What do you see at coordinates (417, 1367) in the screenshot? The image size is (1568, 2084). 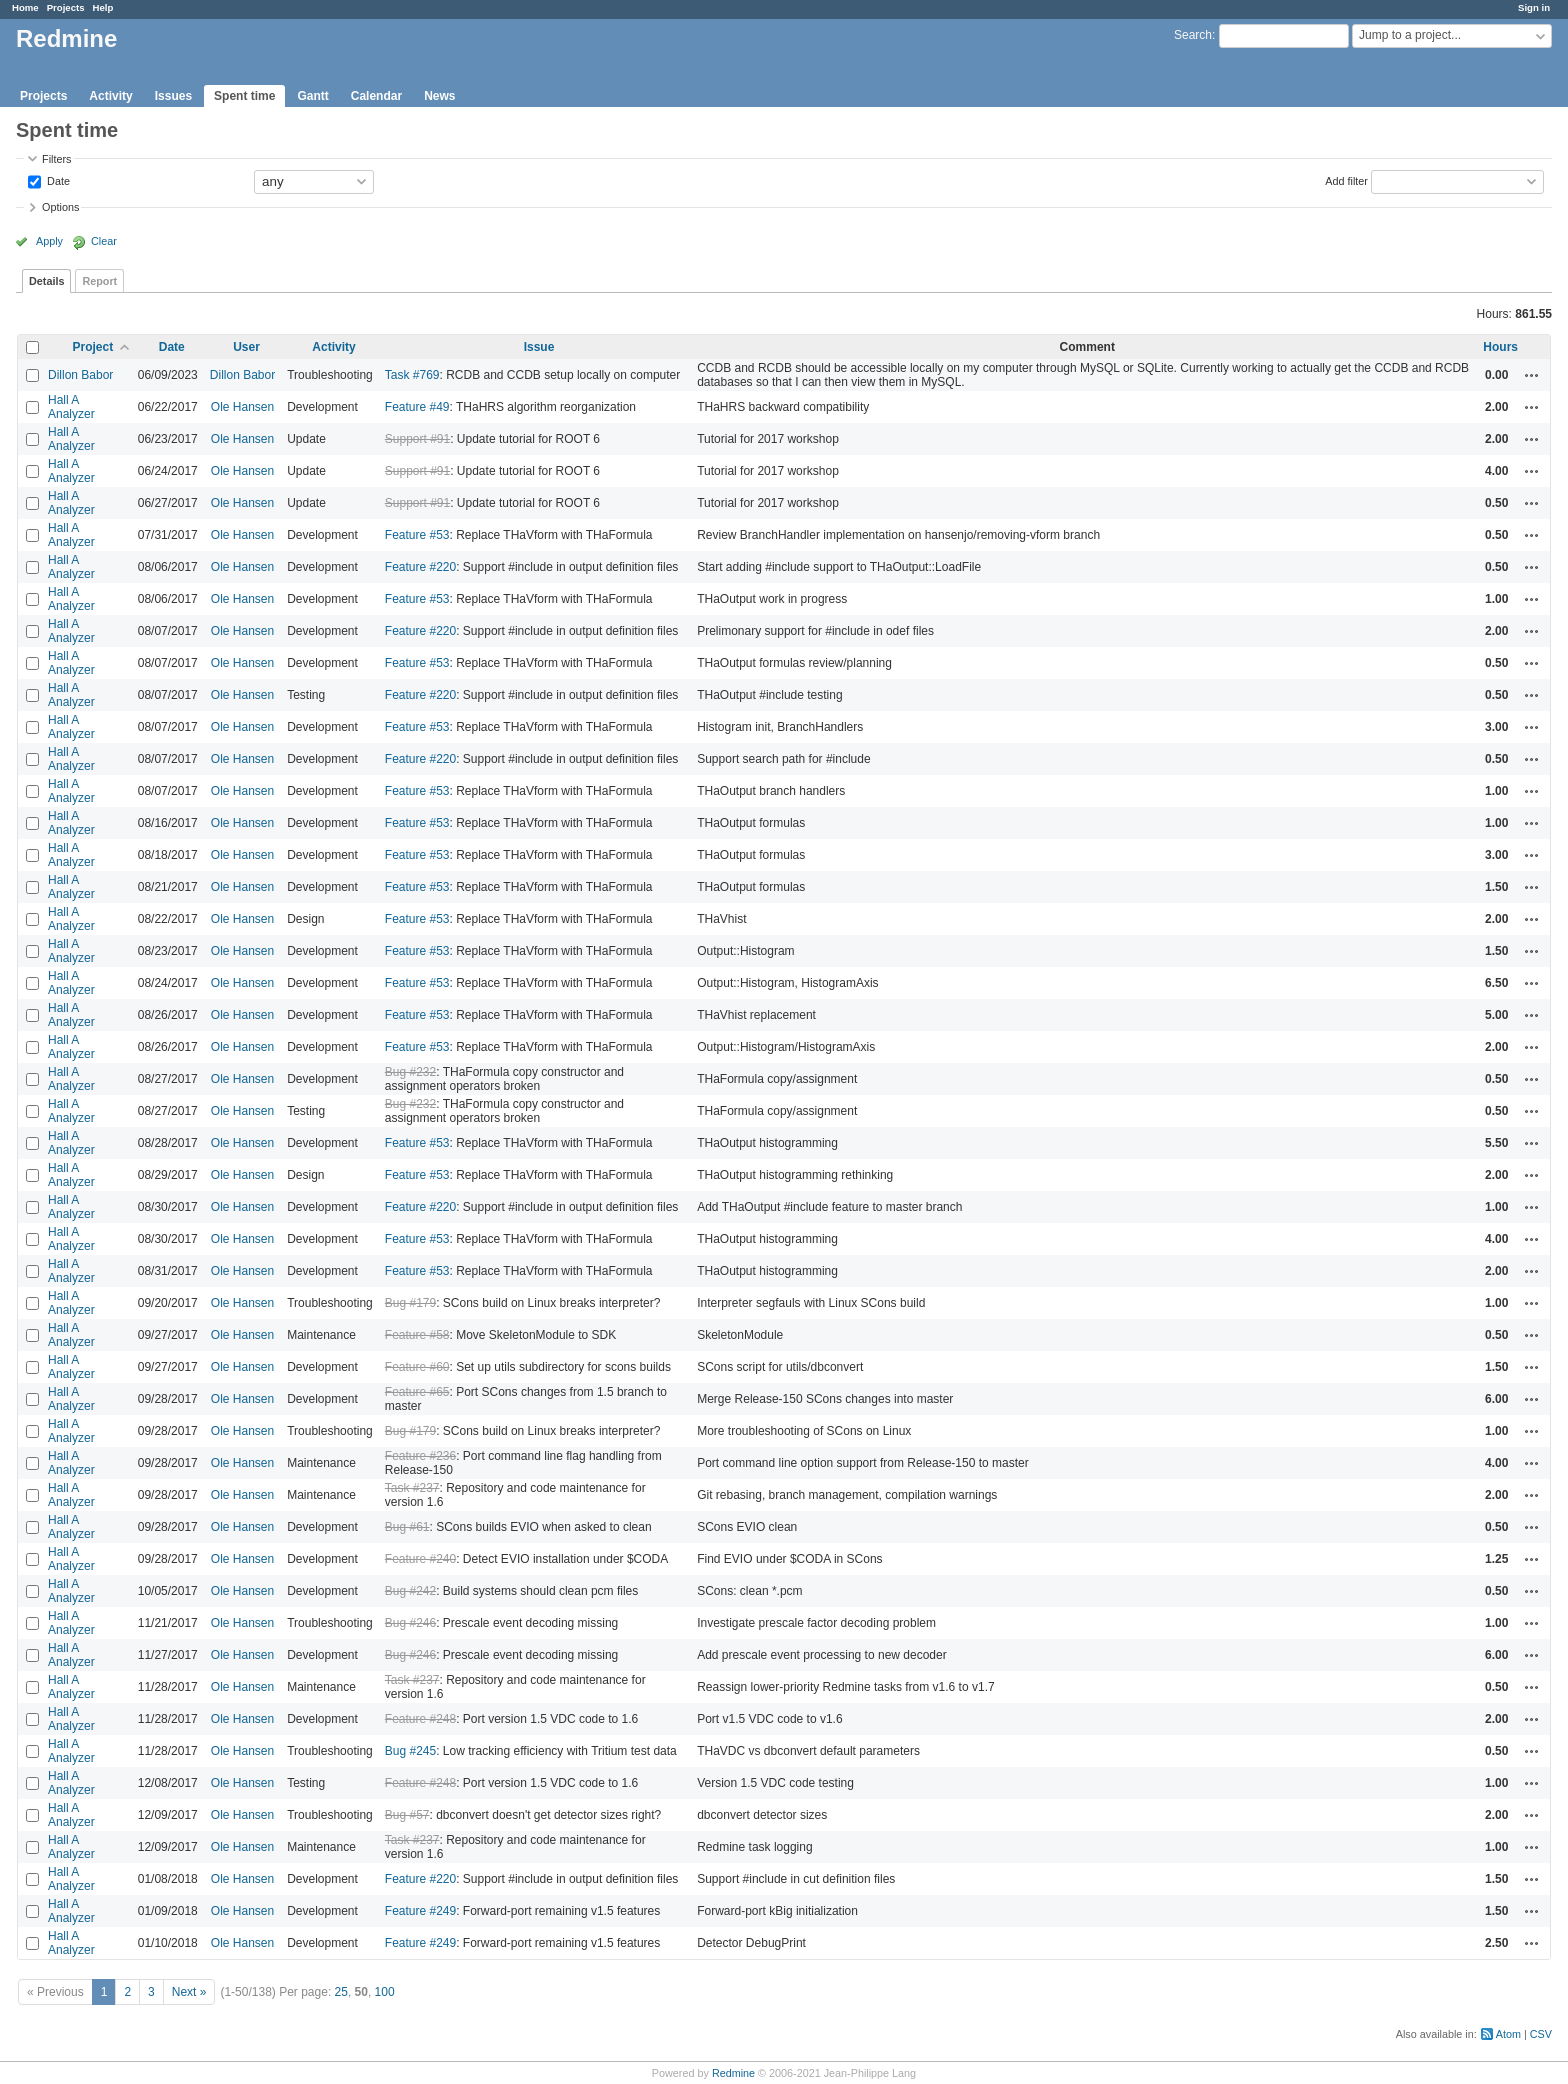 I see `Feature #60` at bounding box center [417, 1367].